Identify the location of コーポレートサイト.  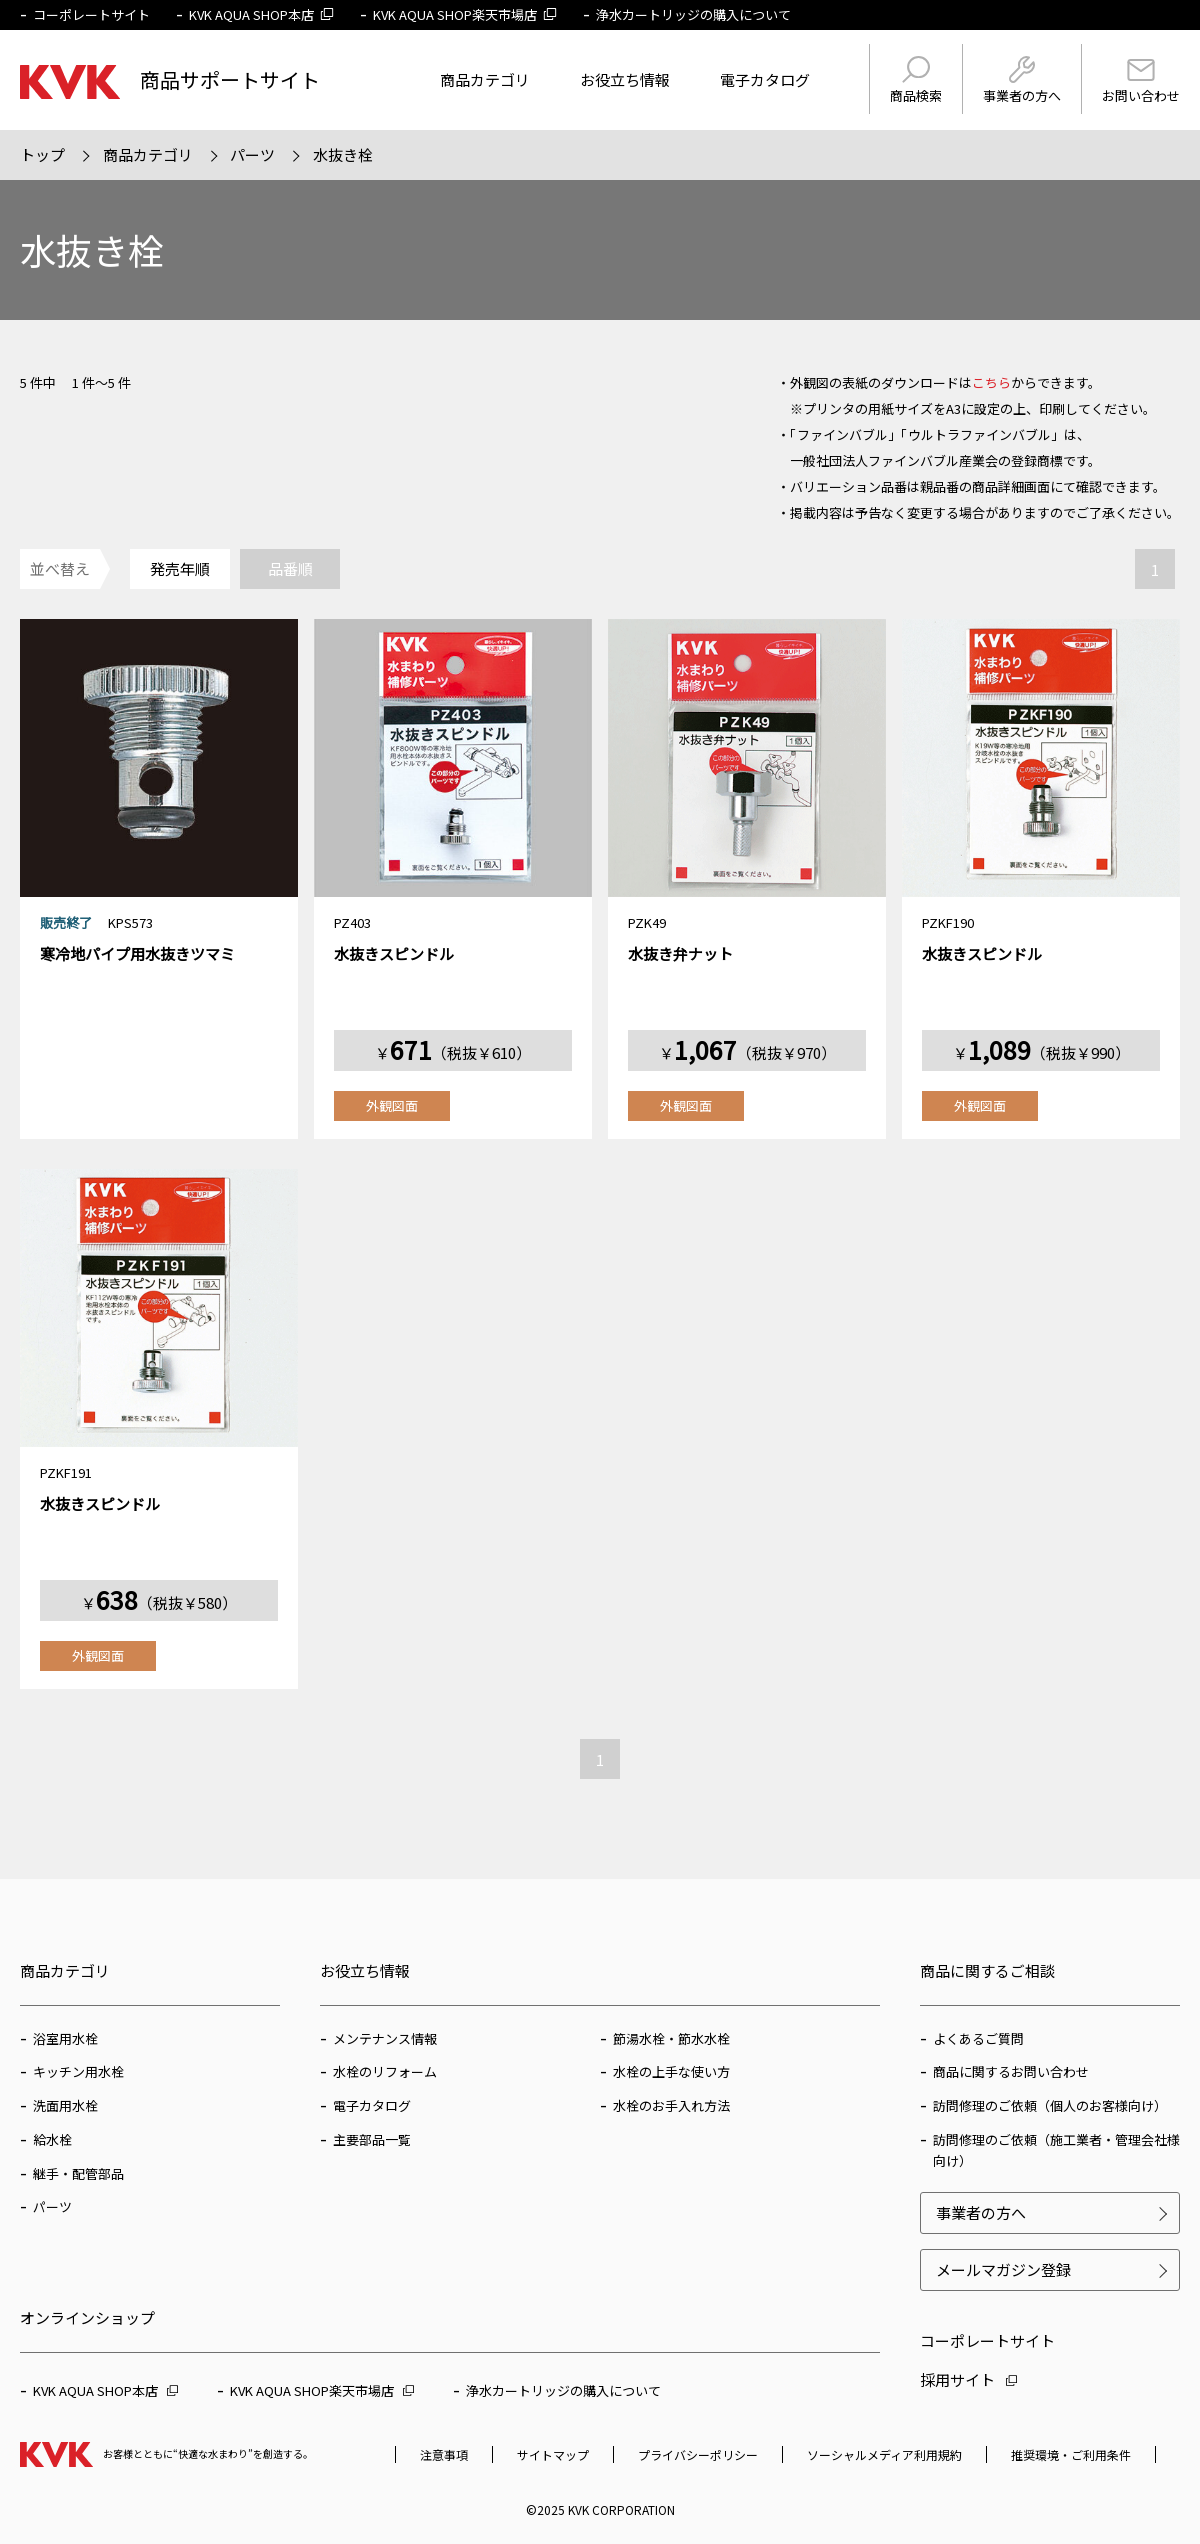
(91, 14).